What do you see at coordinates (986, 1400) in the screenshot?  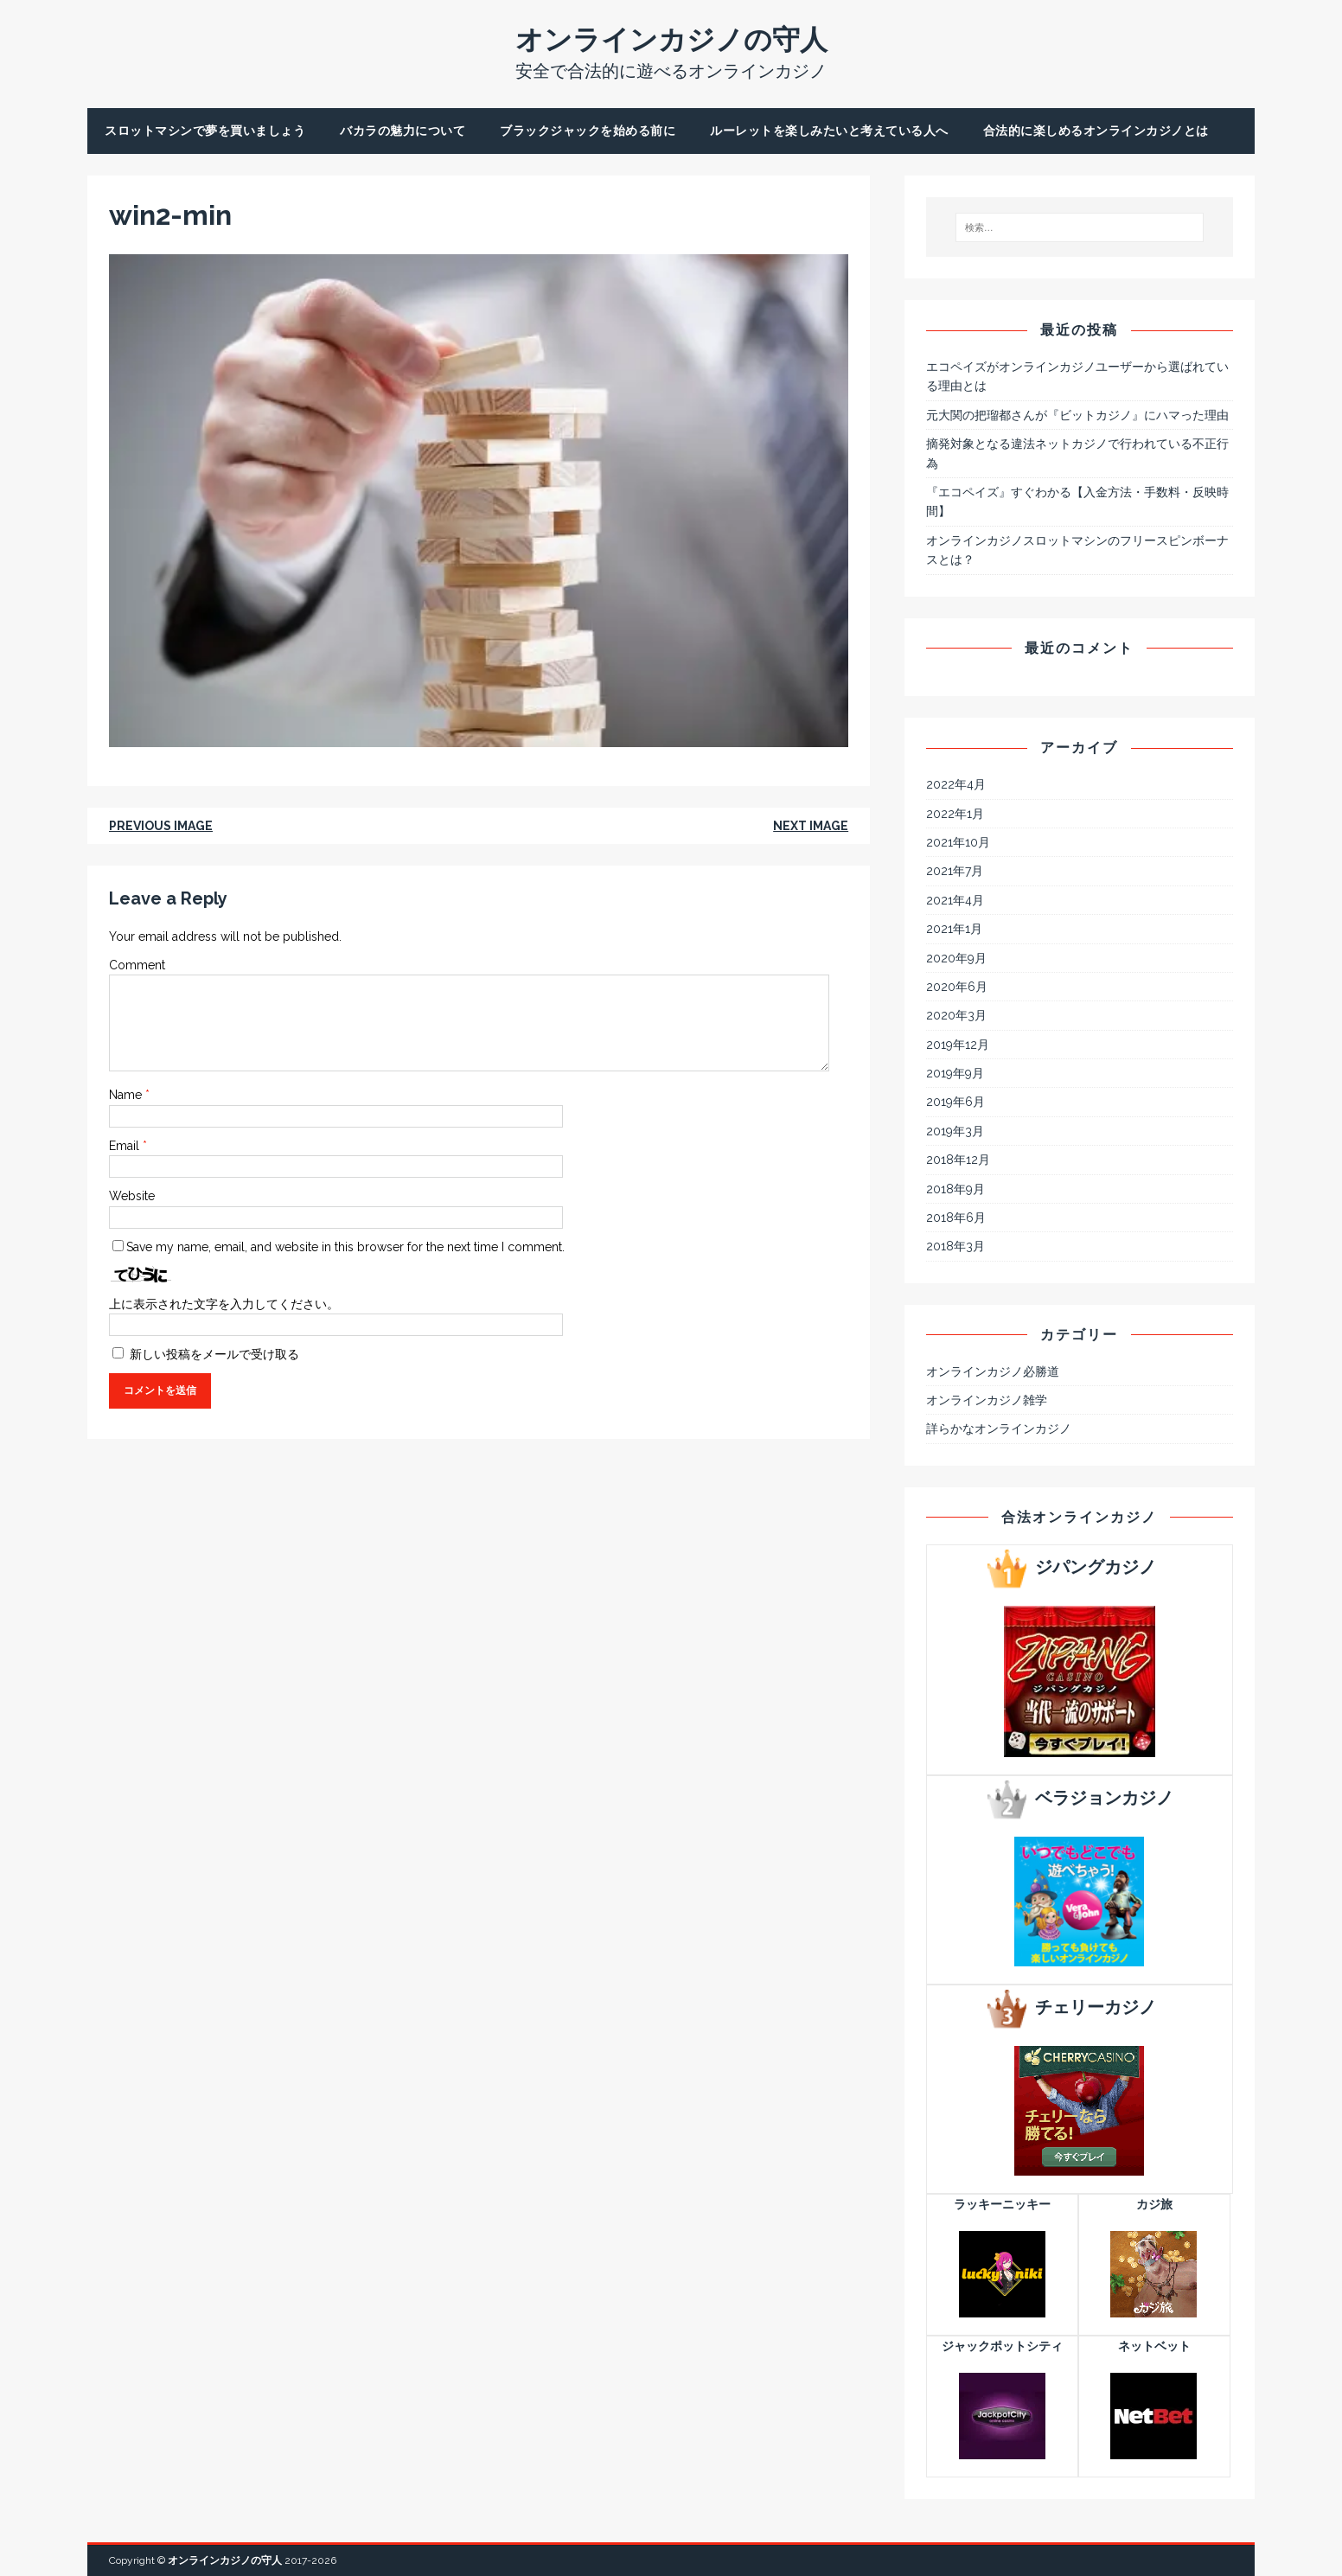 I see `オンラインカジノ雑学` at bounding box center [986, 1400].